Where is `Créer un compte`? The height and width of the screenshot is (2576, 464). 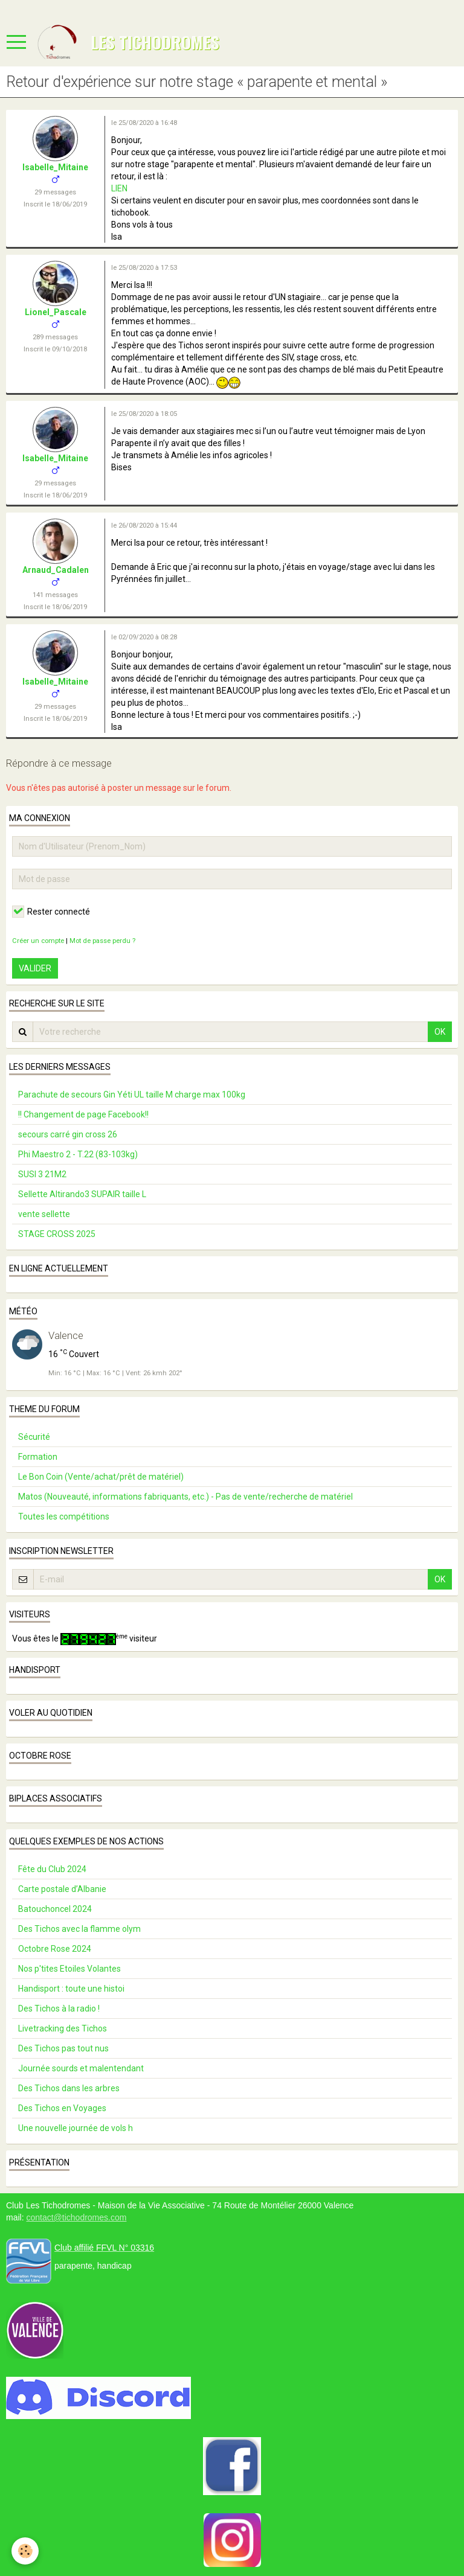
Créer un compte is located at coordinates (38, 941).